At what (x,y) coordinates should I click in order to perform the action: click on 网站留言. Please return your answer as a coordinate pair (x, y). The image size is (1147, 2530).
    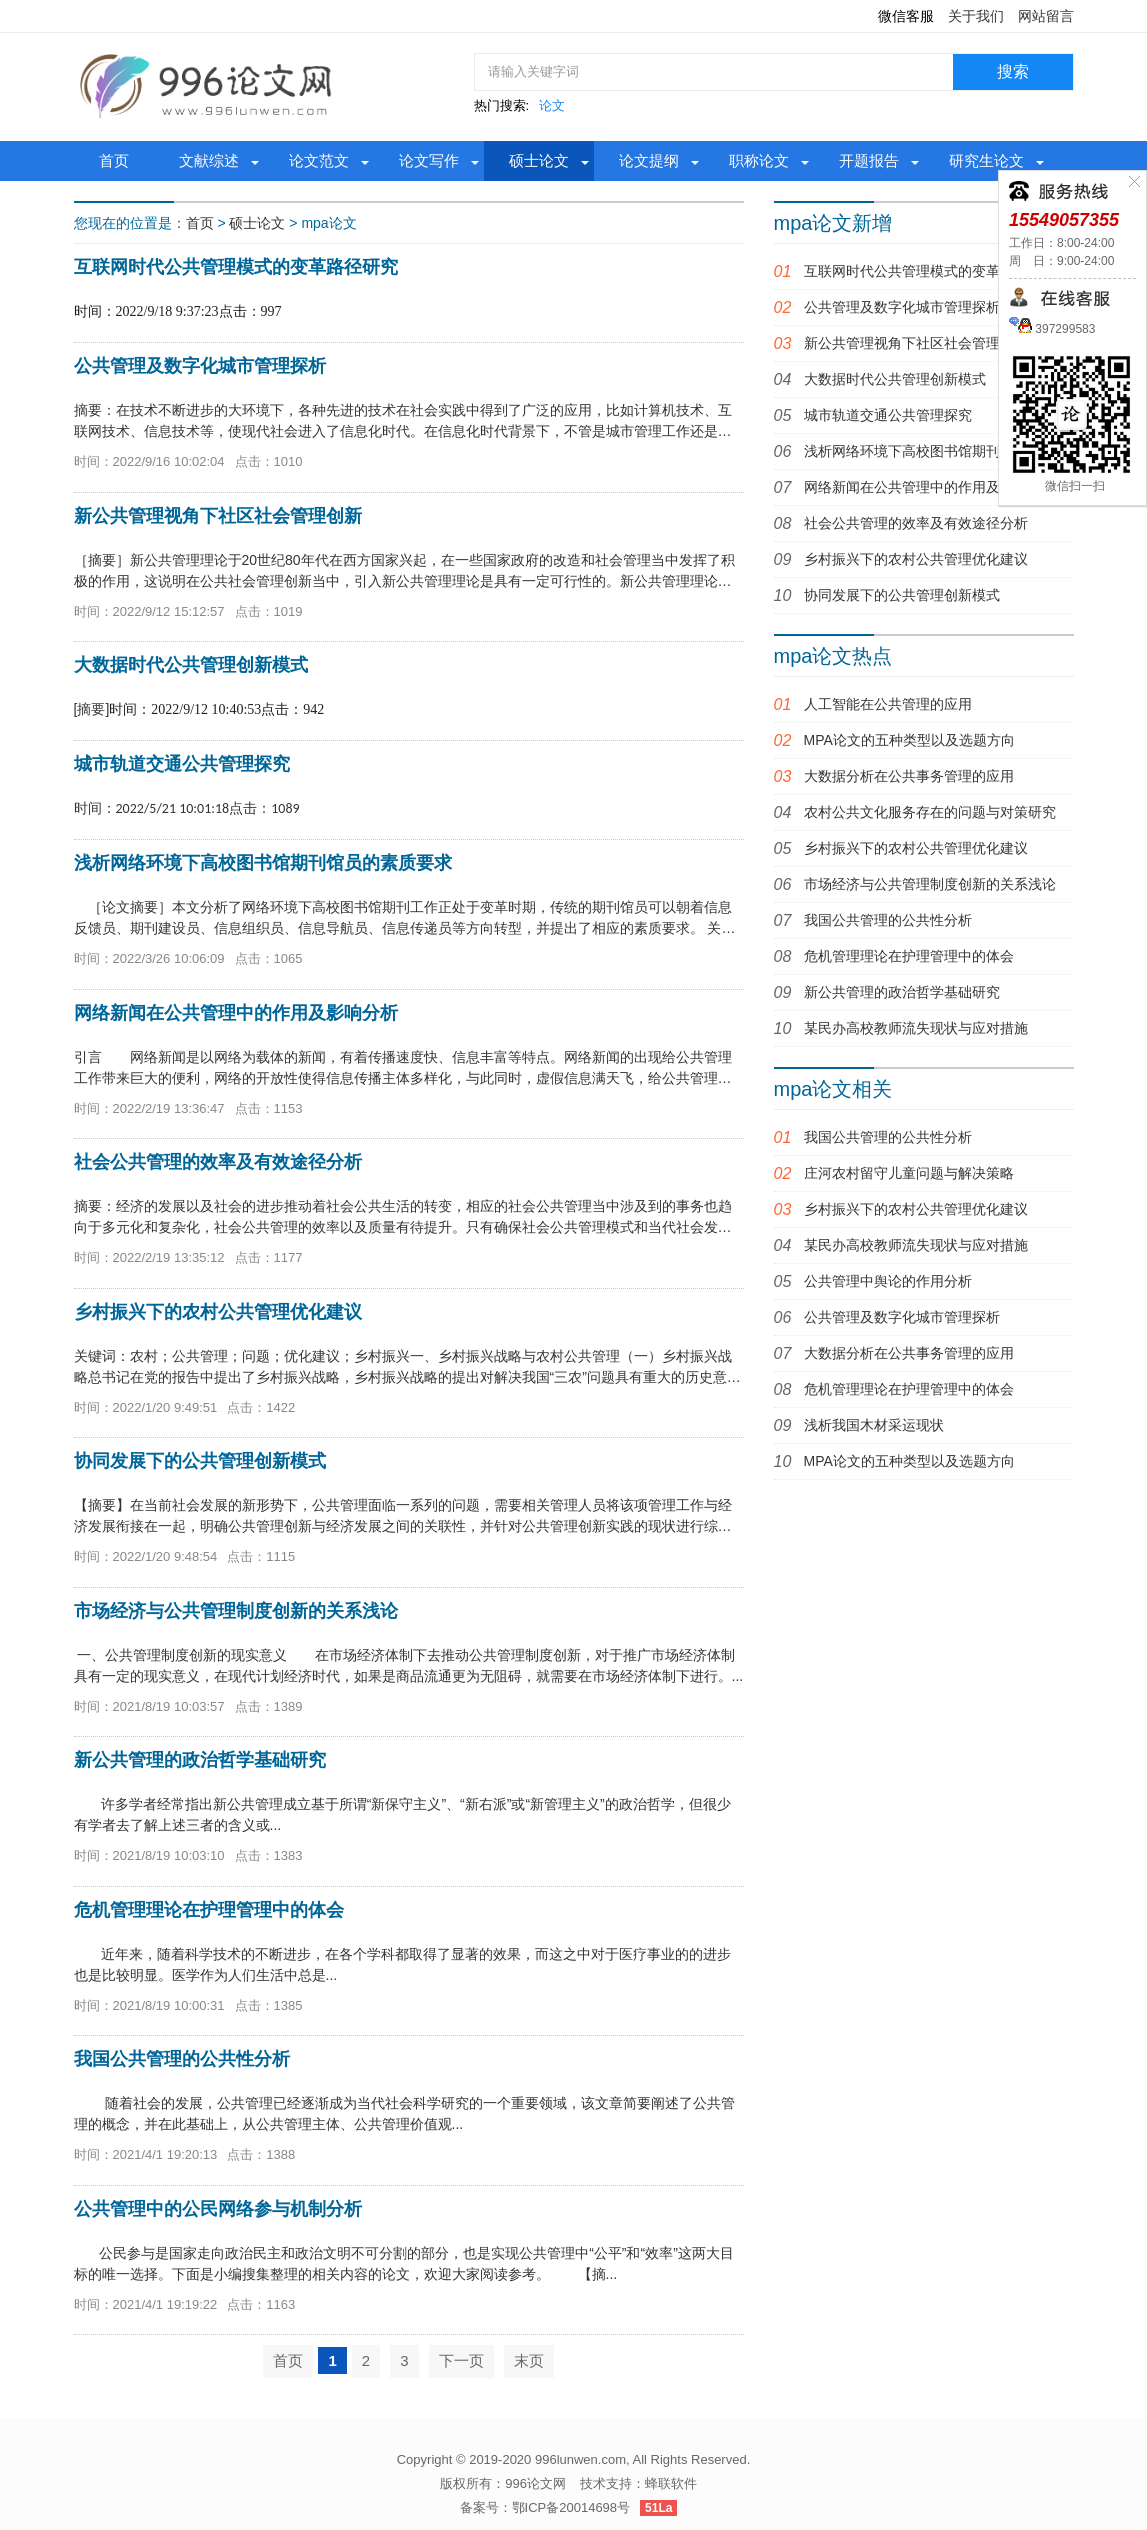
    Looking at the image, I should click on (1046, 16).